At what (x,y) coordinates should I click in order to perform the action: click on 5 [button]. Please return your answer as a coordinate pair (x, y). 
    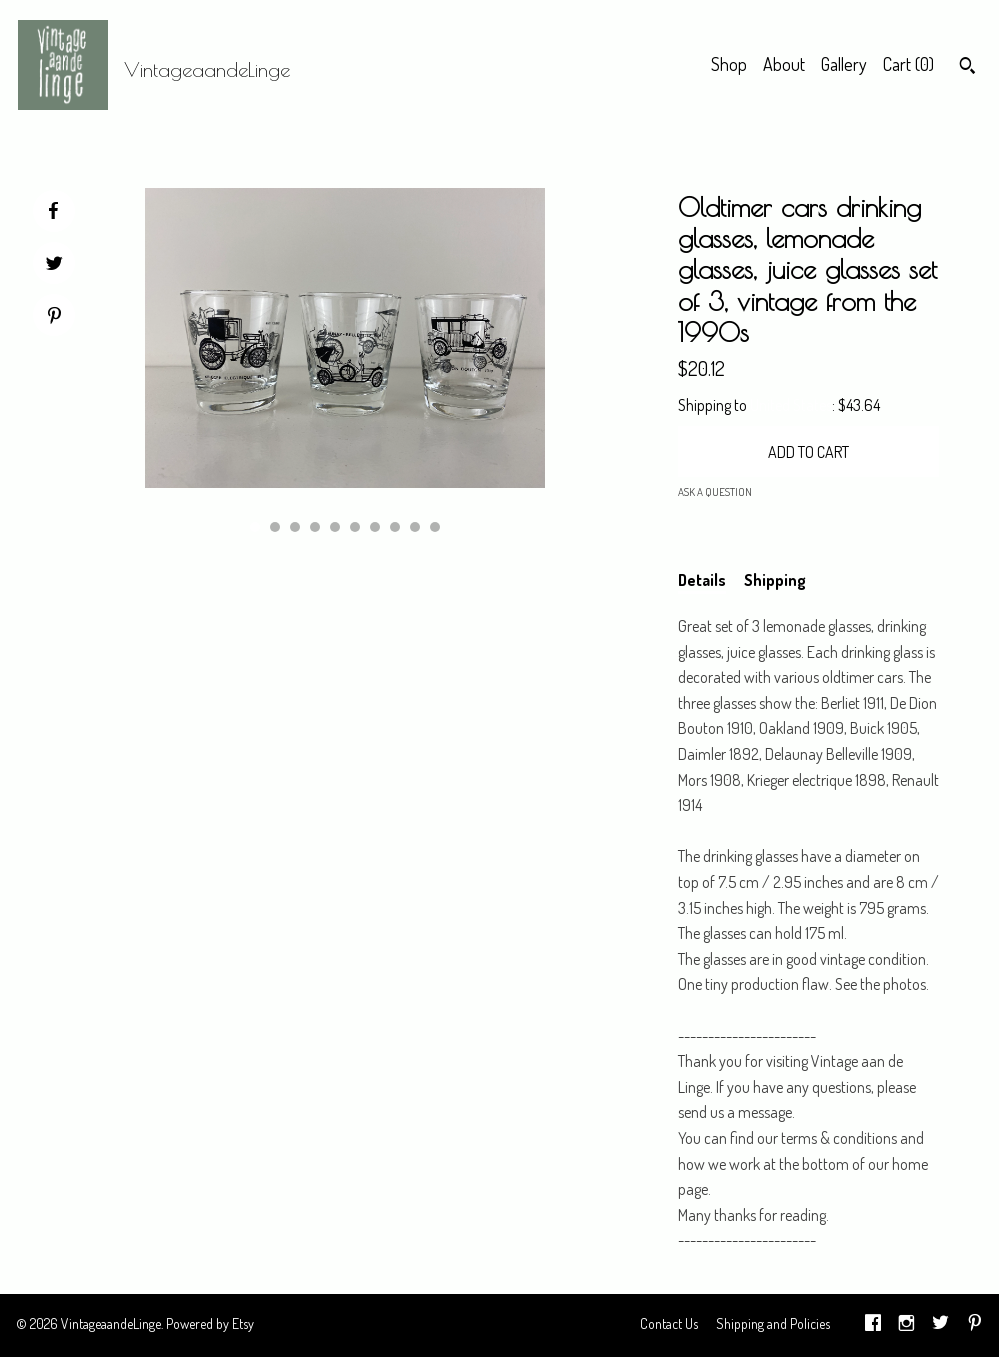
    Looking at the image, I should click on (335, 527).